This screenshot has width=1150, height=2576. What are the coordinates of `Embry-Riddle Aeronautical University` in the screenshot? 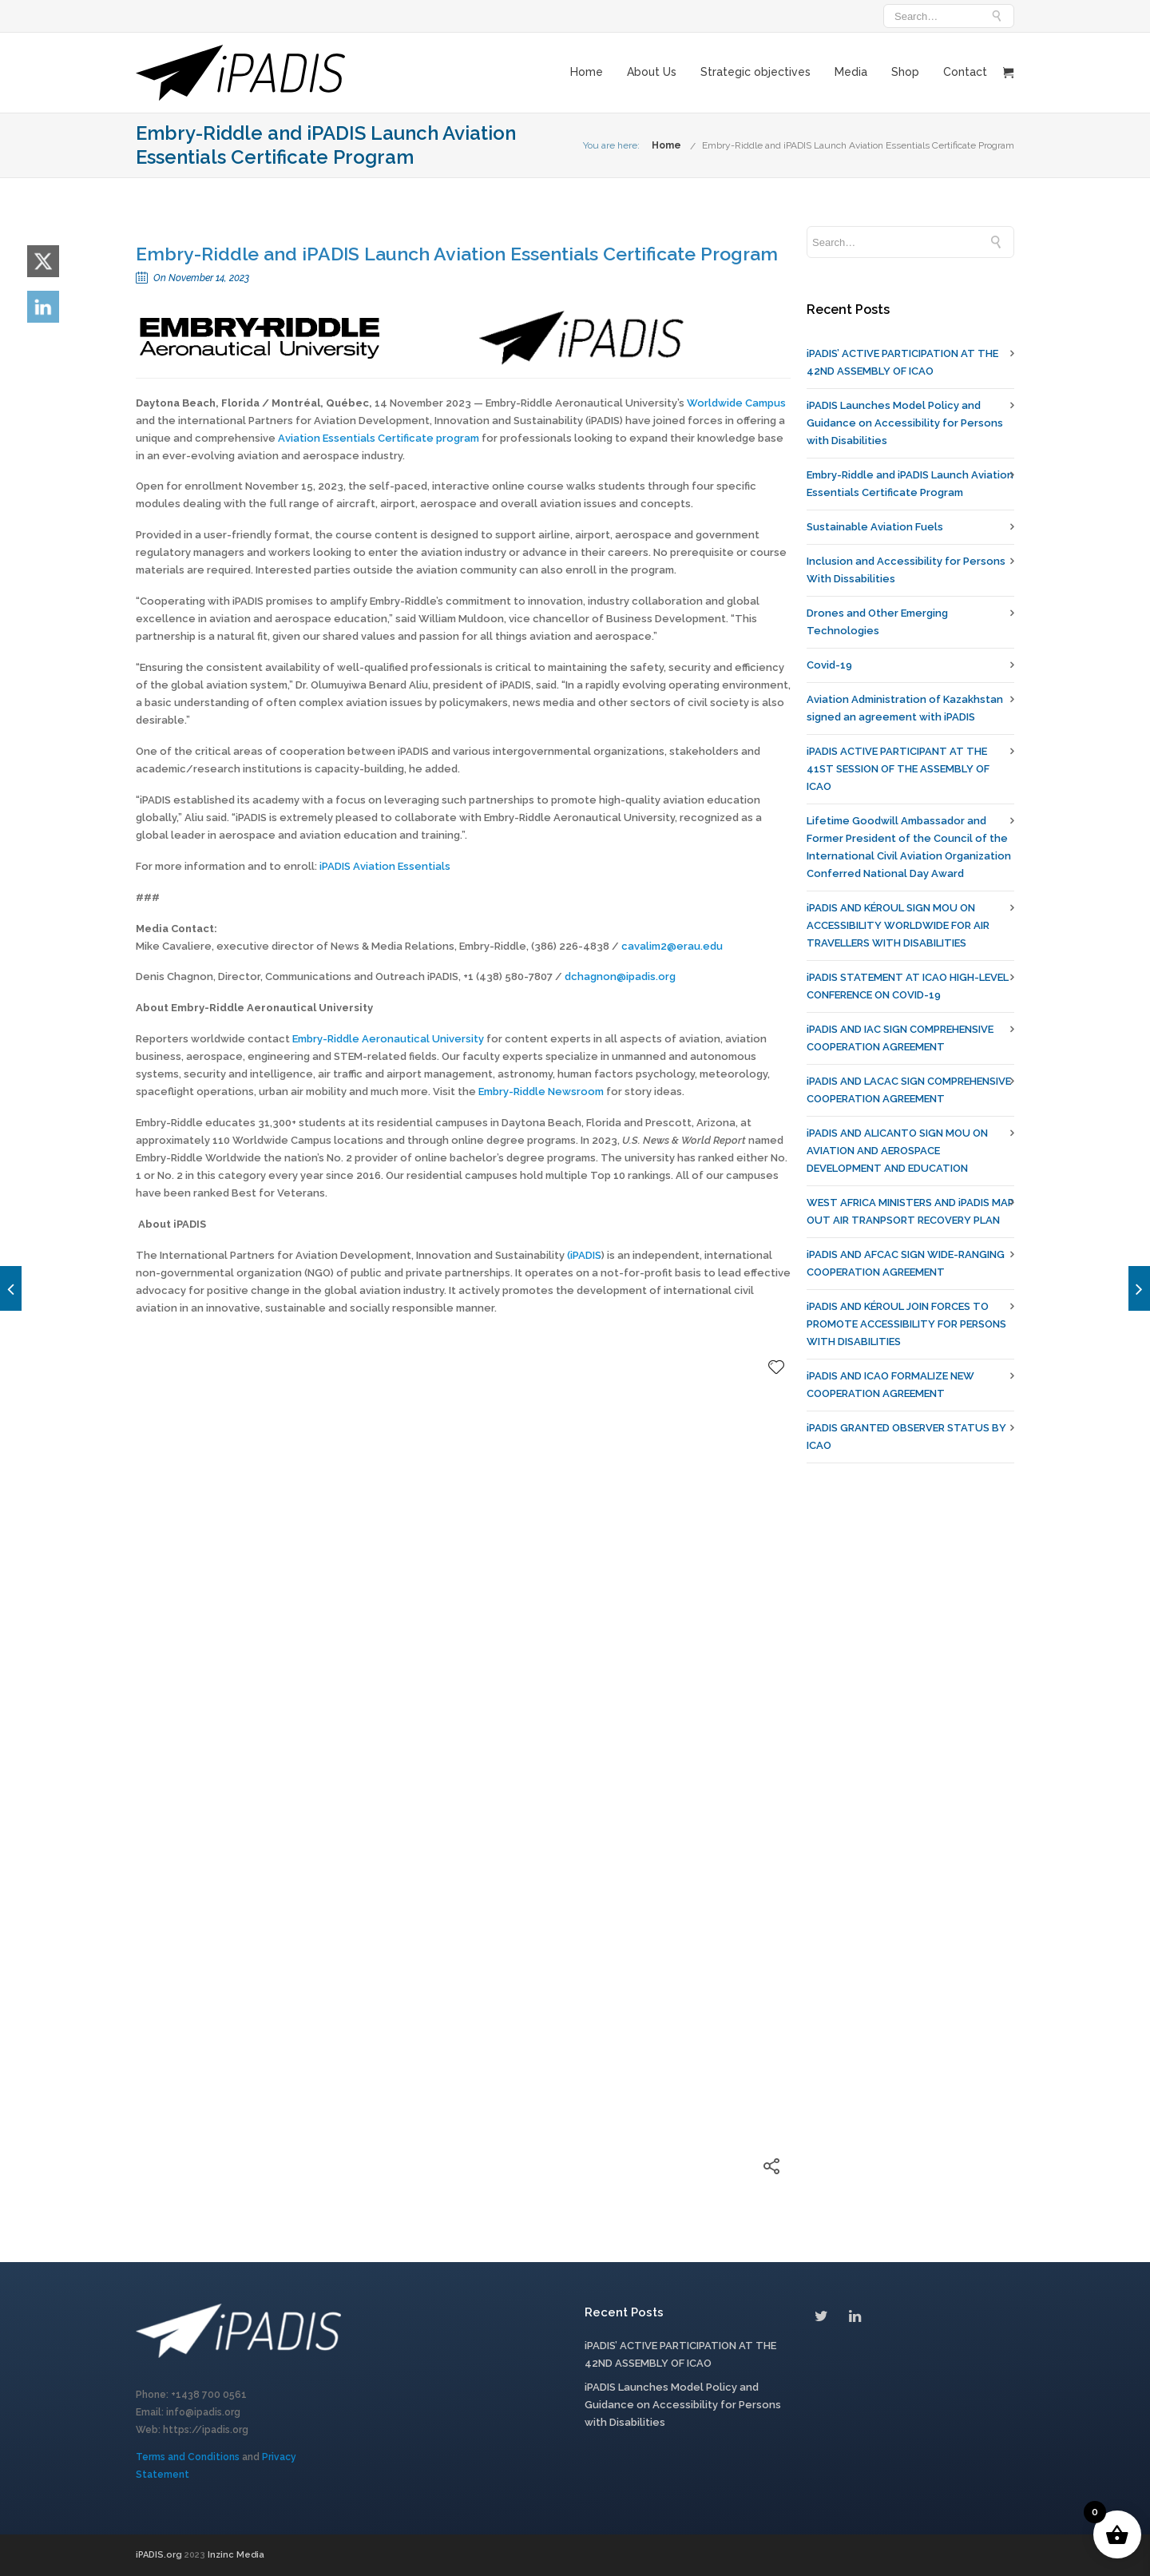 It's located at (388, 1039).